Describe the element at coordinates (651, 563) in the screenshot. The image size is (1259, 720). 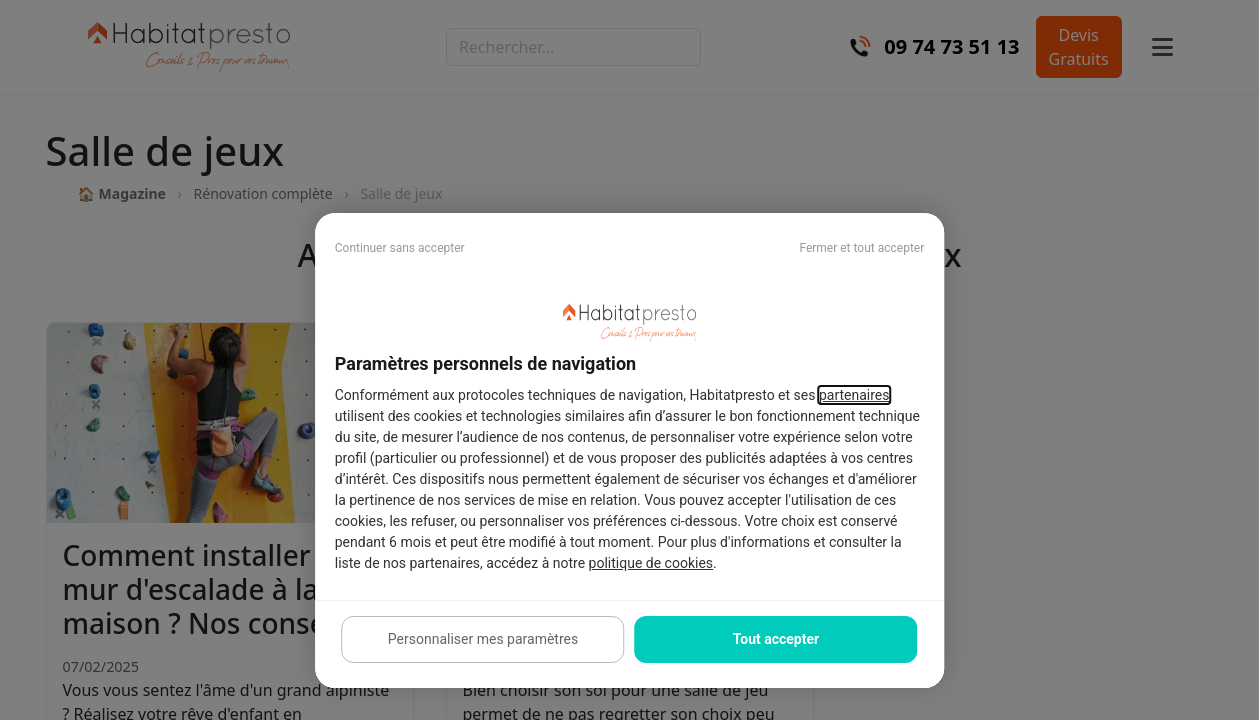
I see `politique de cookies` at that location.